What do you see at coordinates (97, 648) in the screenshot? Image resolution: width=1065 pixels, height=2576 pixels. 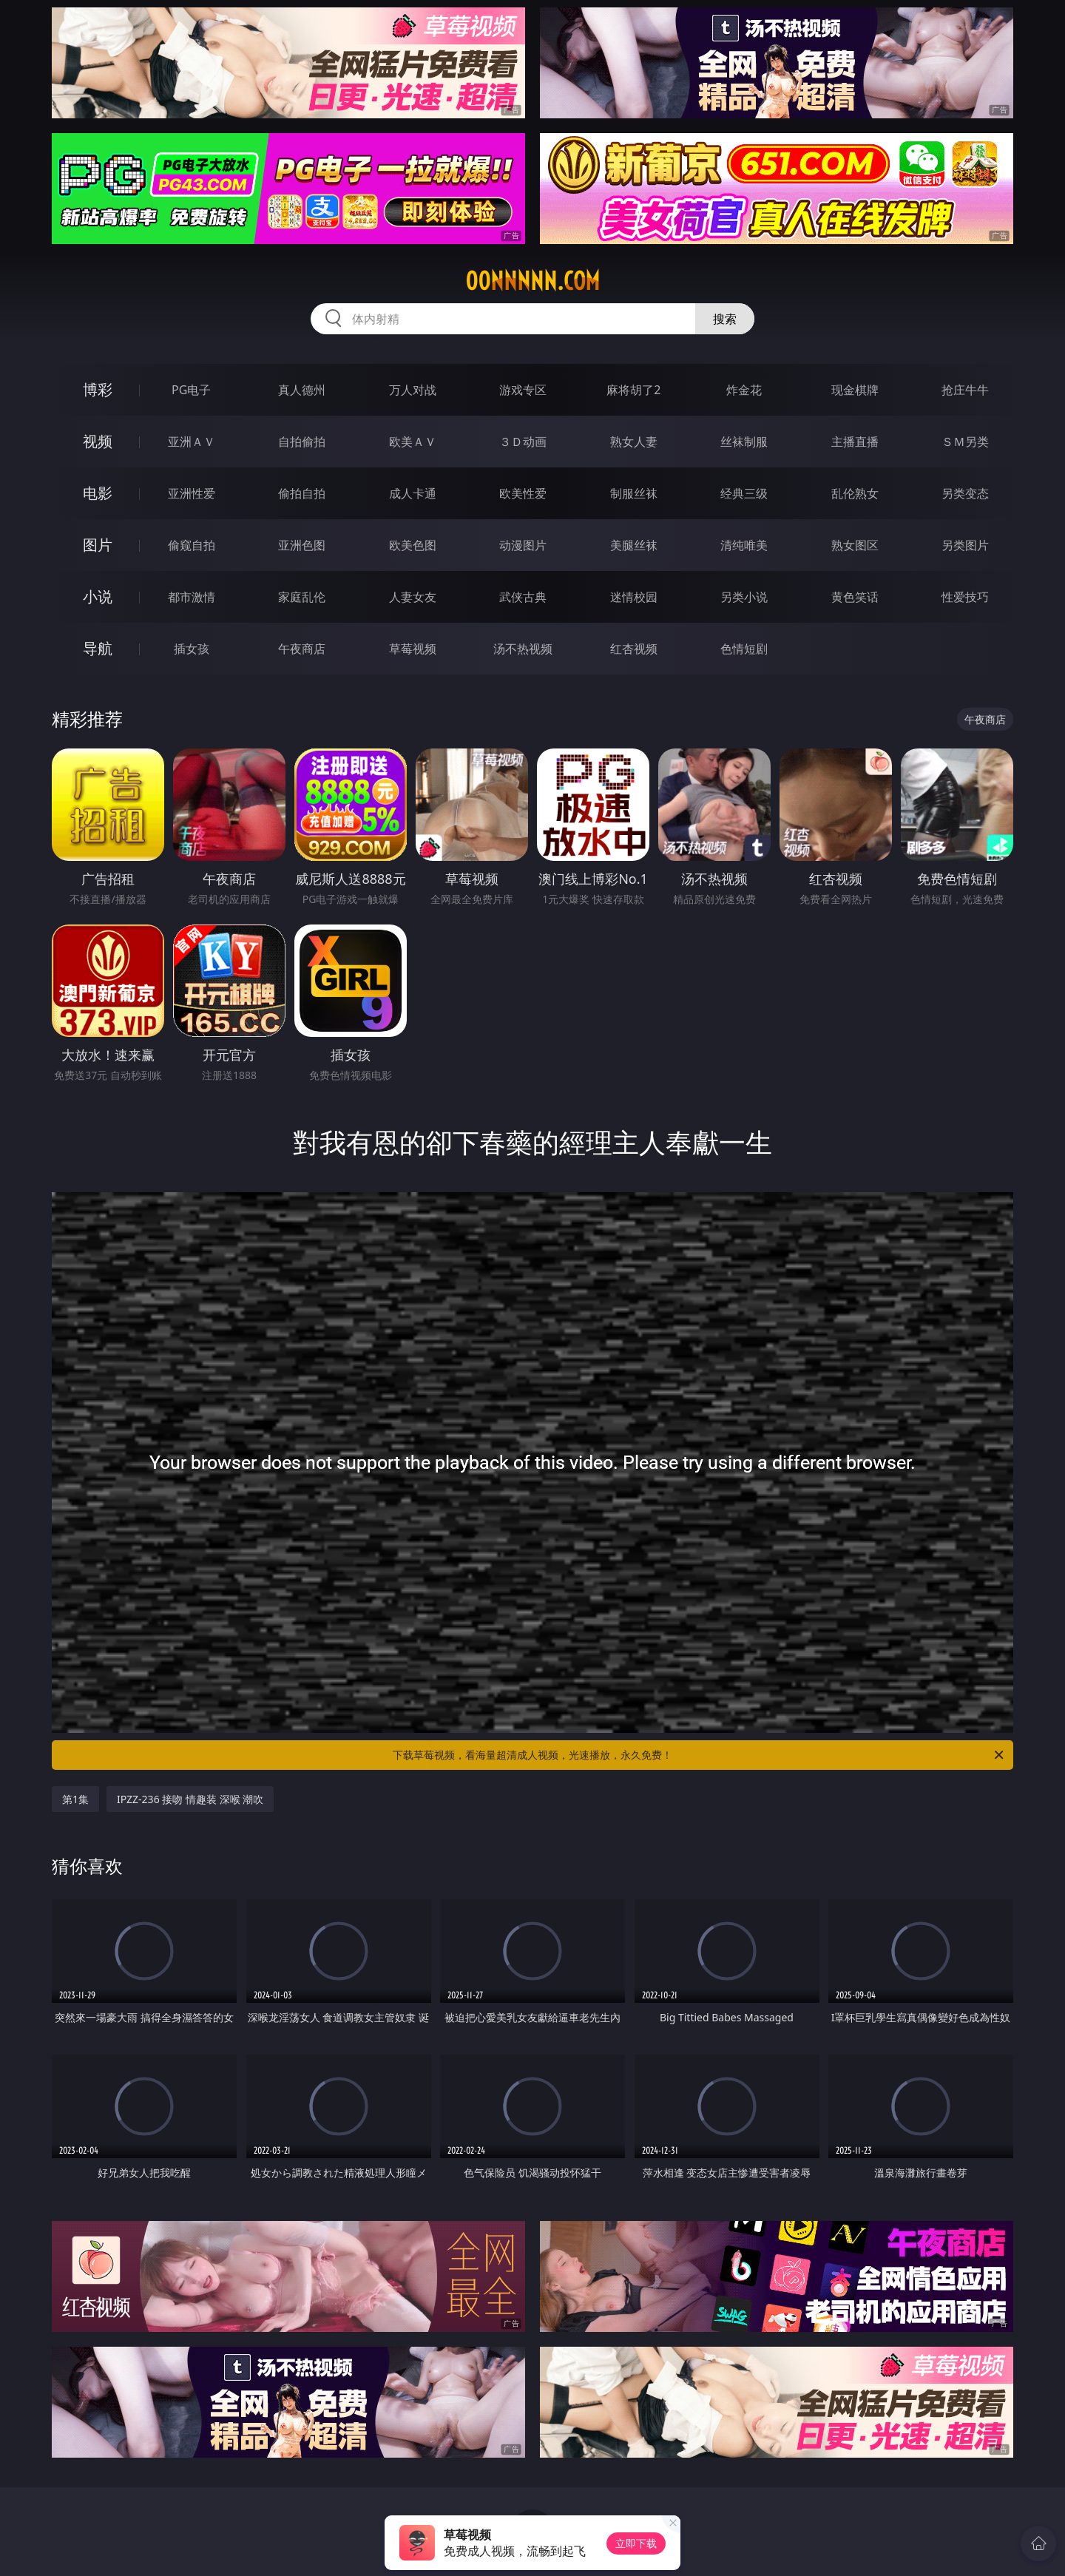 I see `导航` at bounding box center [97, 648].